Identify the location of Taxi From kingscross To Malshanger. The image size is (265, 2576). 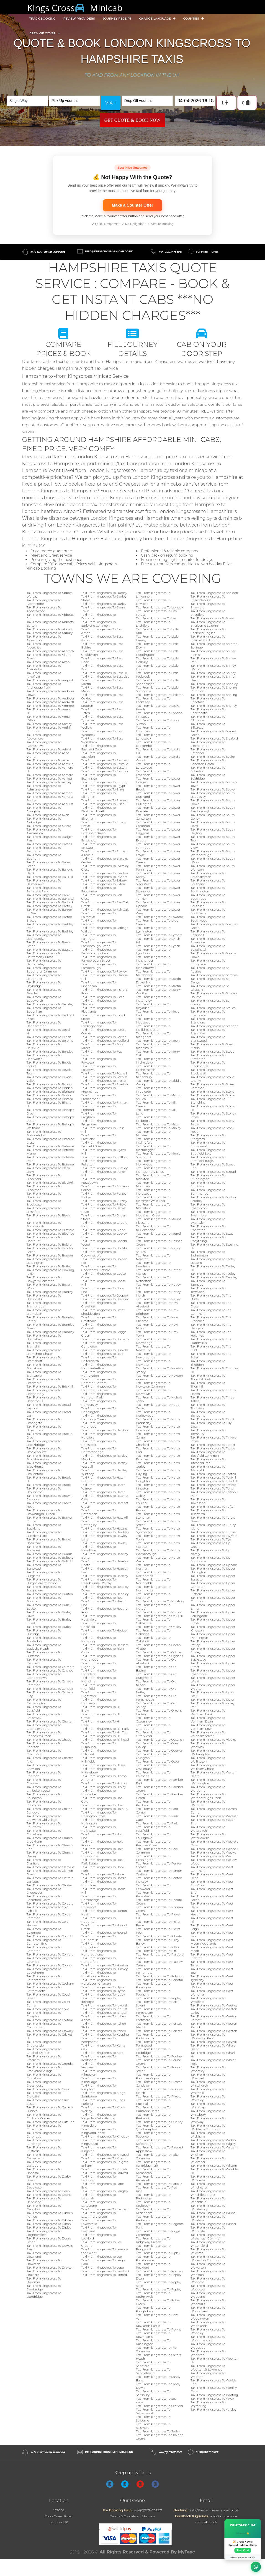
(153, 958).